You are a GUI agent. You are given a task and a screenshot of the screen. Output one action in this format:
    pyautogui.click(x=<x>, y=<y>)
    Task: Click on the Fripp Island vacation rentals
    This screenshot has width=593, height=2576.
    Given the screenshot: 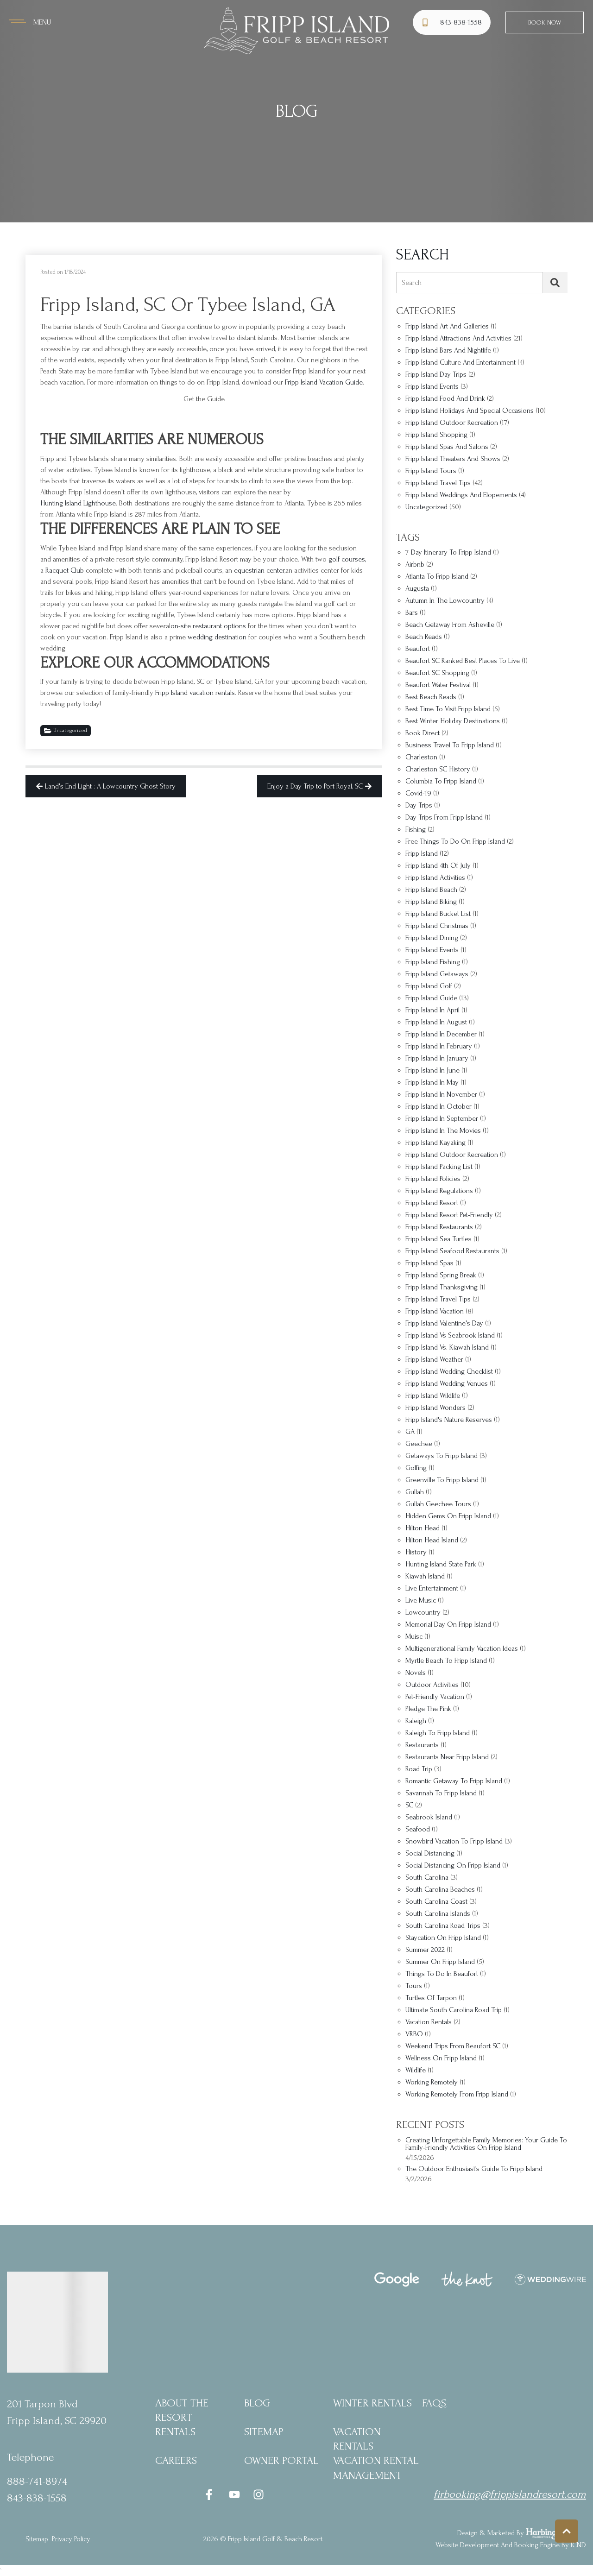 What is the action you would take?
    pyautogui.click(x=195, y=692)
    